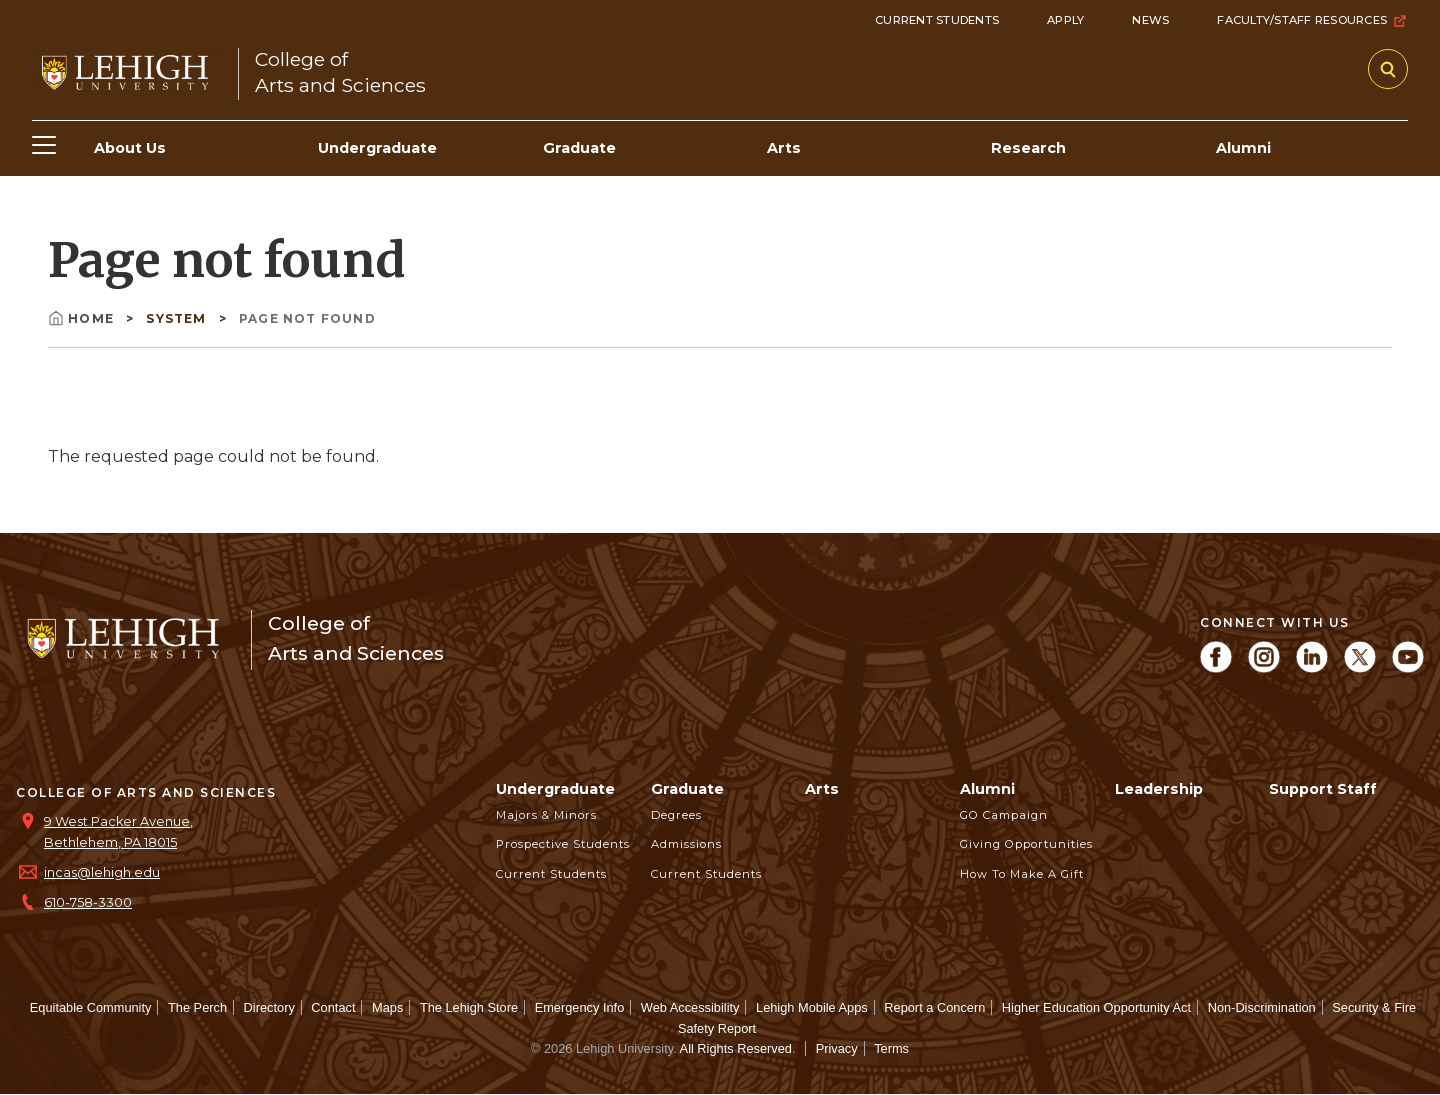 The height and width of the screenshot is (1095, 1440). Describe the element at coordinates (687, 789) in the screenshot. I see `Graduate` at that location.